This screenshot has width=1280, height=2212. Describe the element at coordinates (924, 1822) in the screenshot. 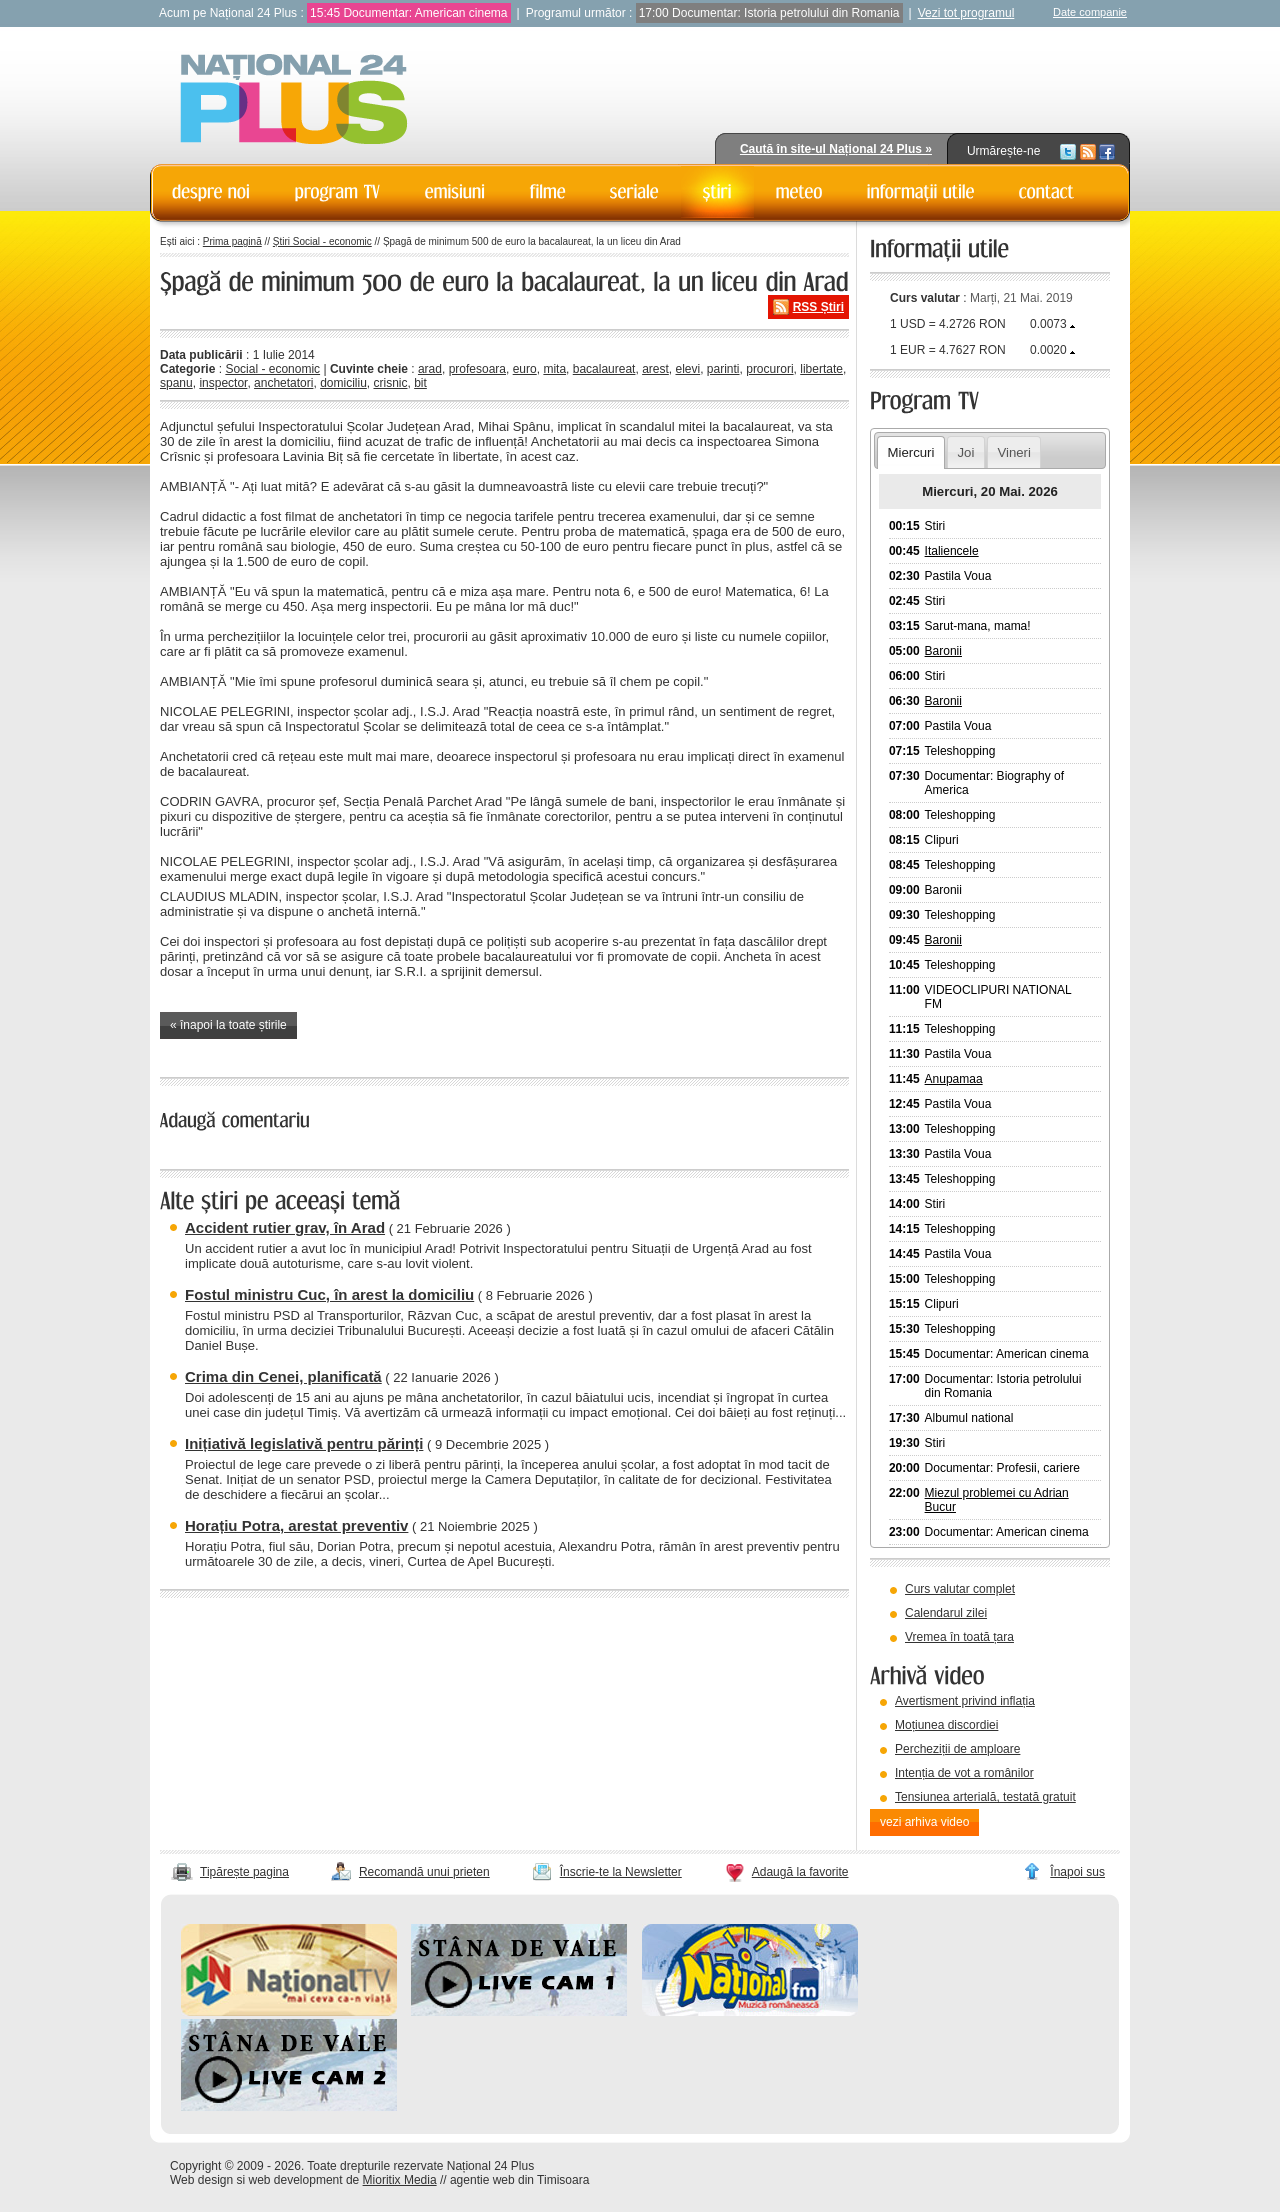

I see `vezi arhiva video` at that location.